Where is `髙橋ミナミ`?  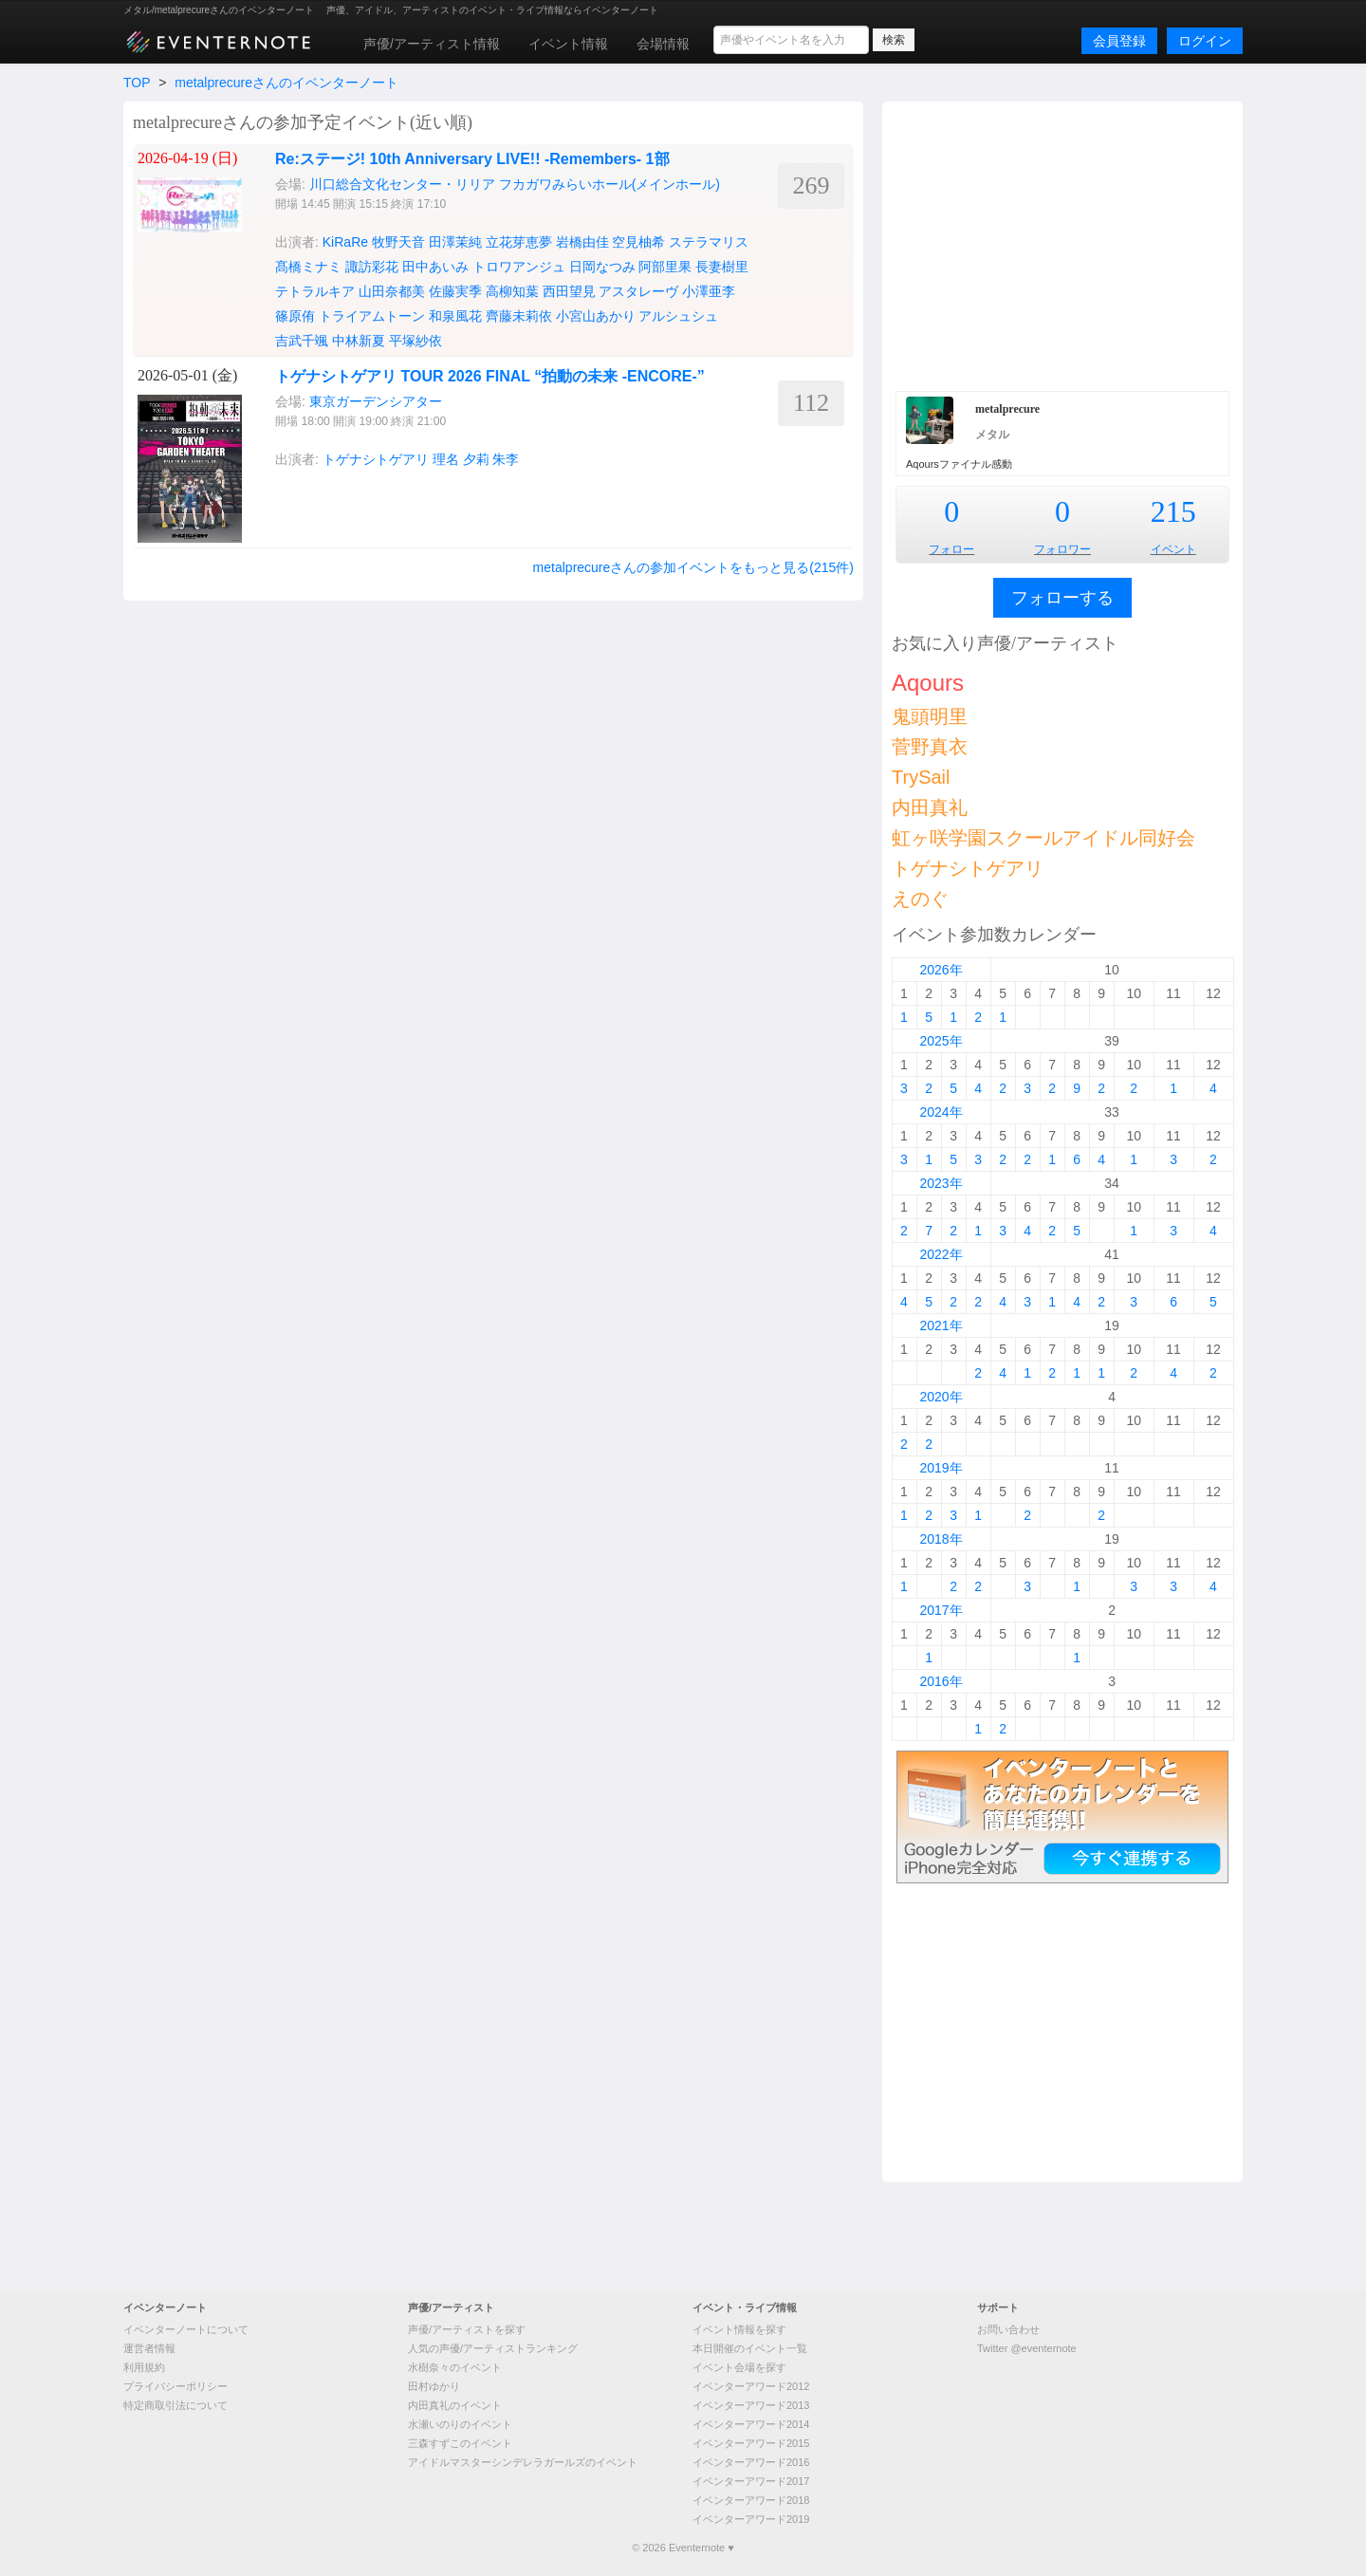 髙橋ミナミ is located at coordinates (308, 266).